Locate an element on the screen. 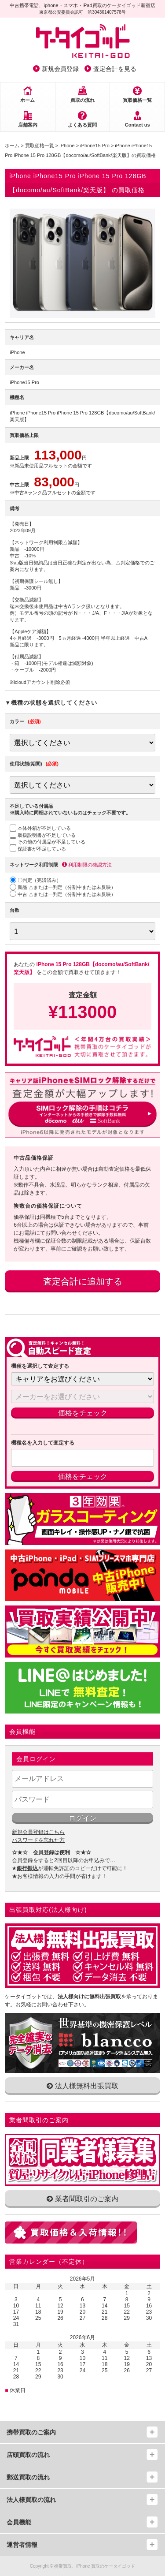  携帯買取、iPhone 買取のケータイゴッド is located at coordinates (94, 2566).